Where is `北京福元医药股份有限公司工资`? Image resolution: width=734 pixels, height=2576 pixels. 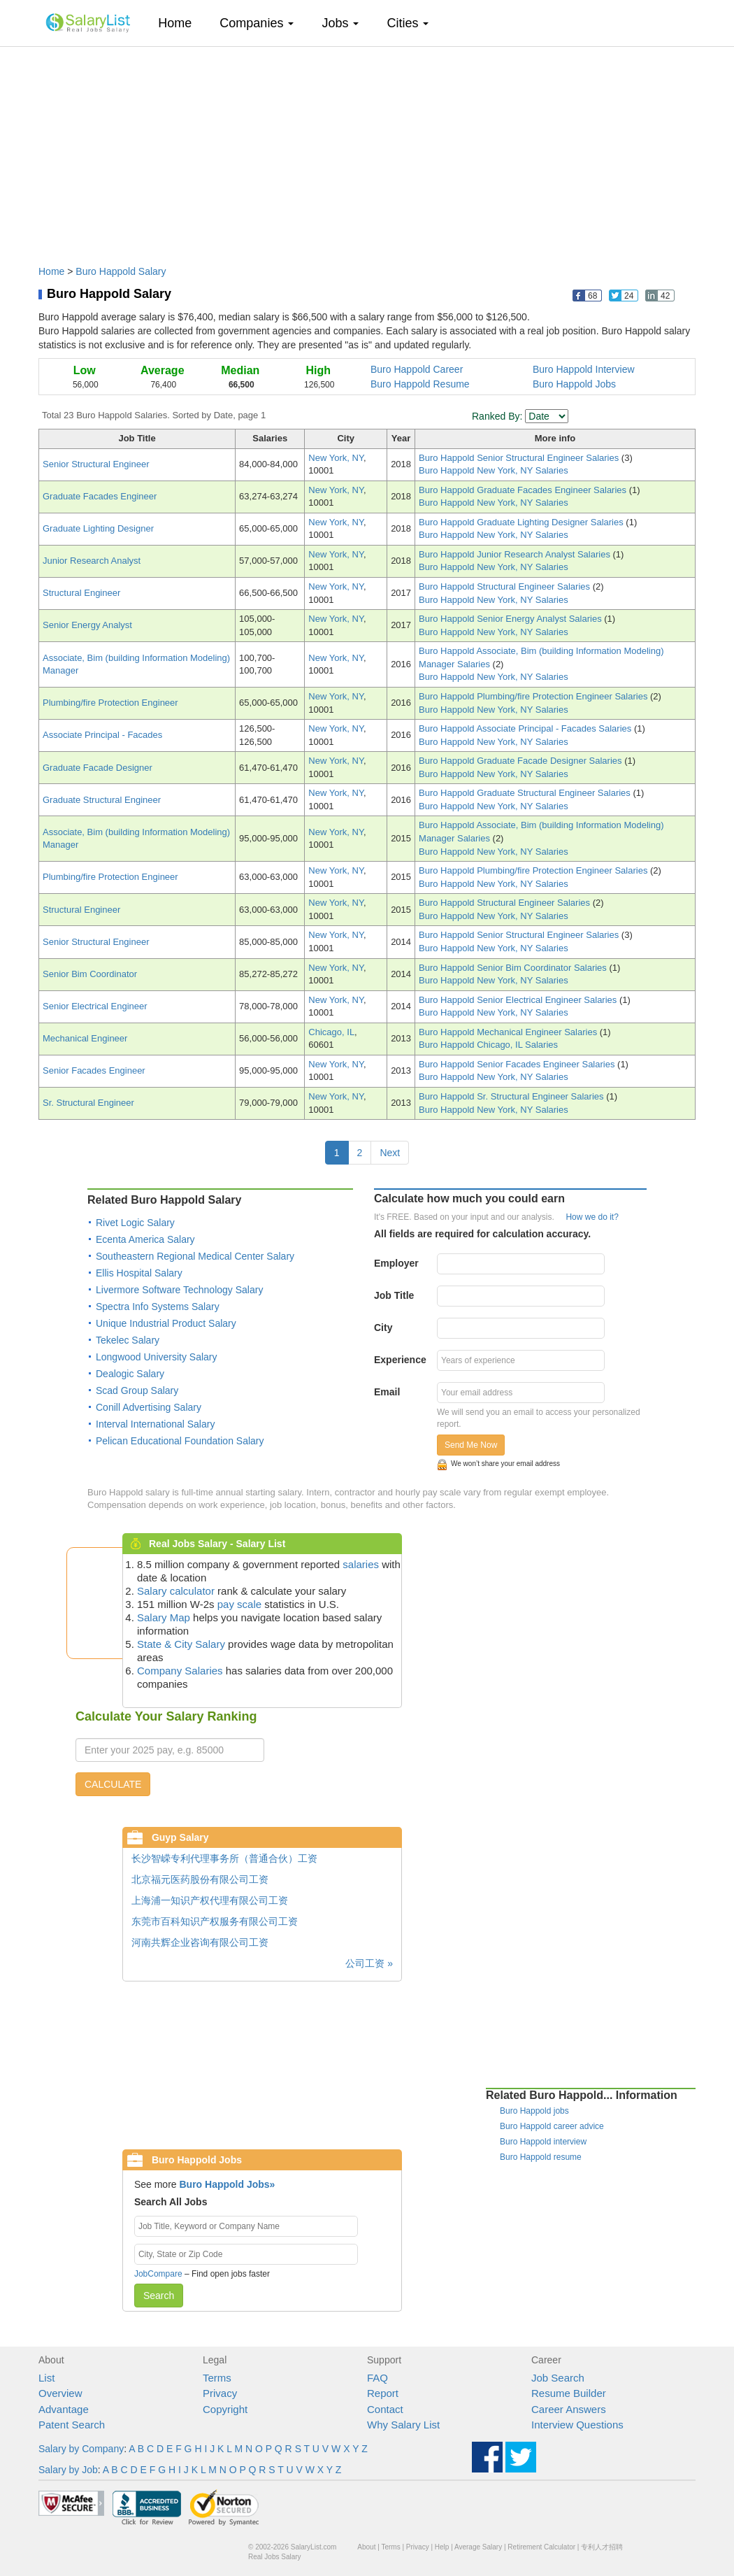 北京福元医药股份有限公司工资 is located at coordinates (199, 1879).